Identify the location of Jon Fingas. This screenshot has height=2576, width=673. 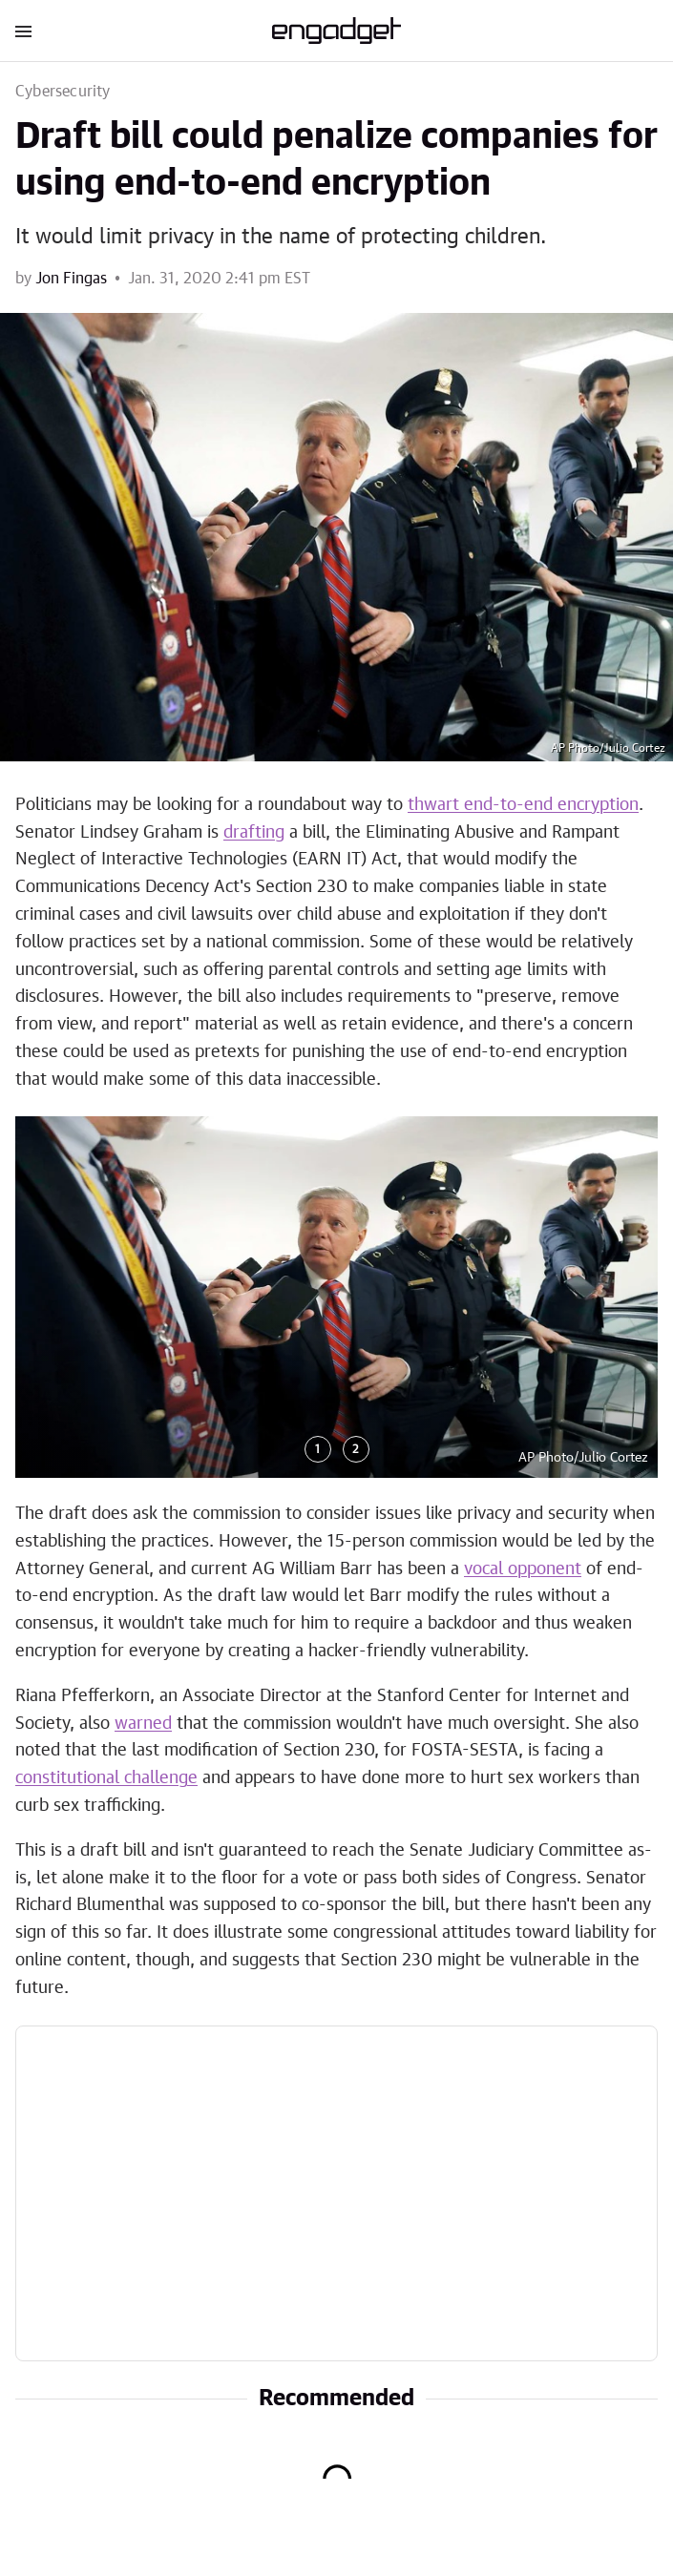
(71, 278).